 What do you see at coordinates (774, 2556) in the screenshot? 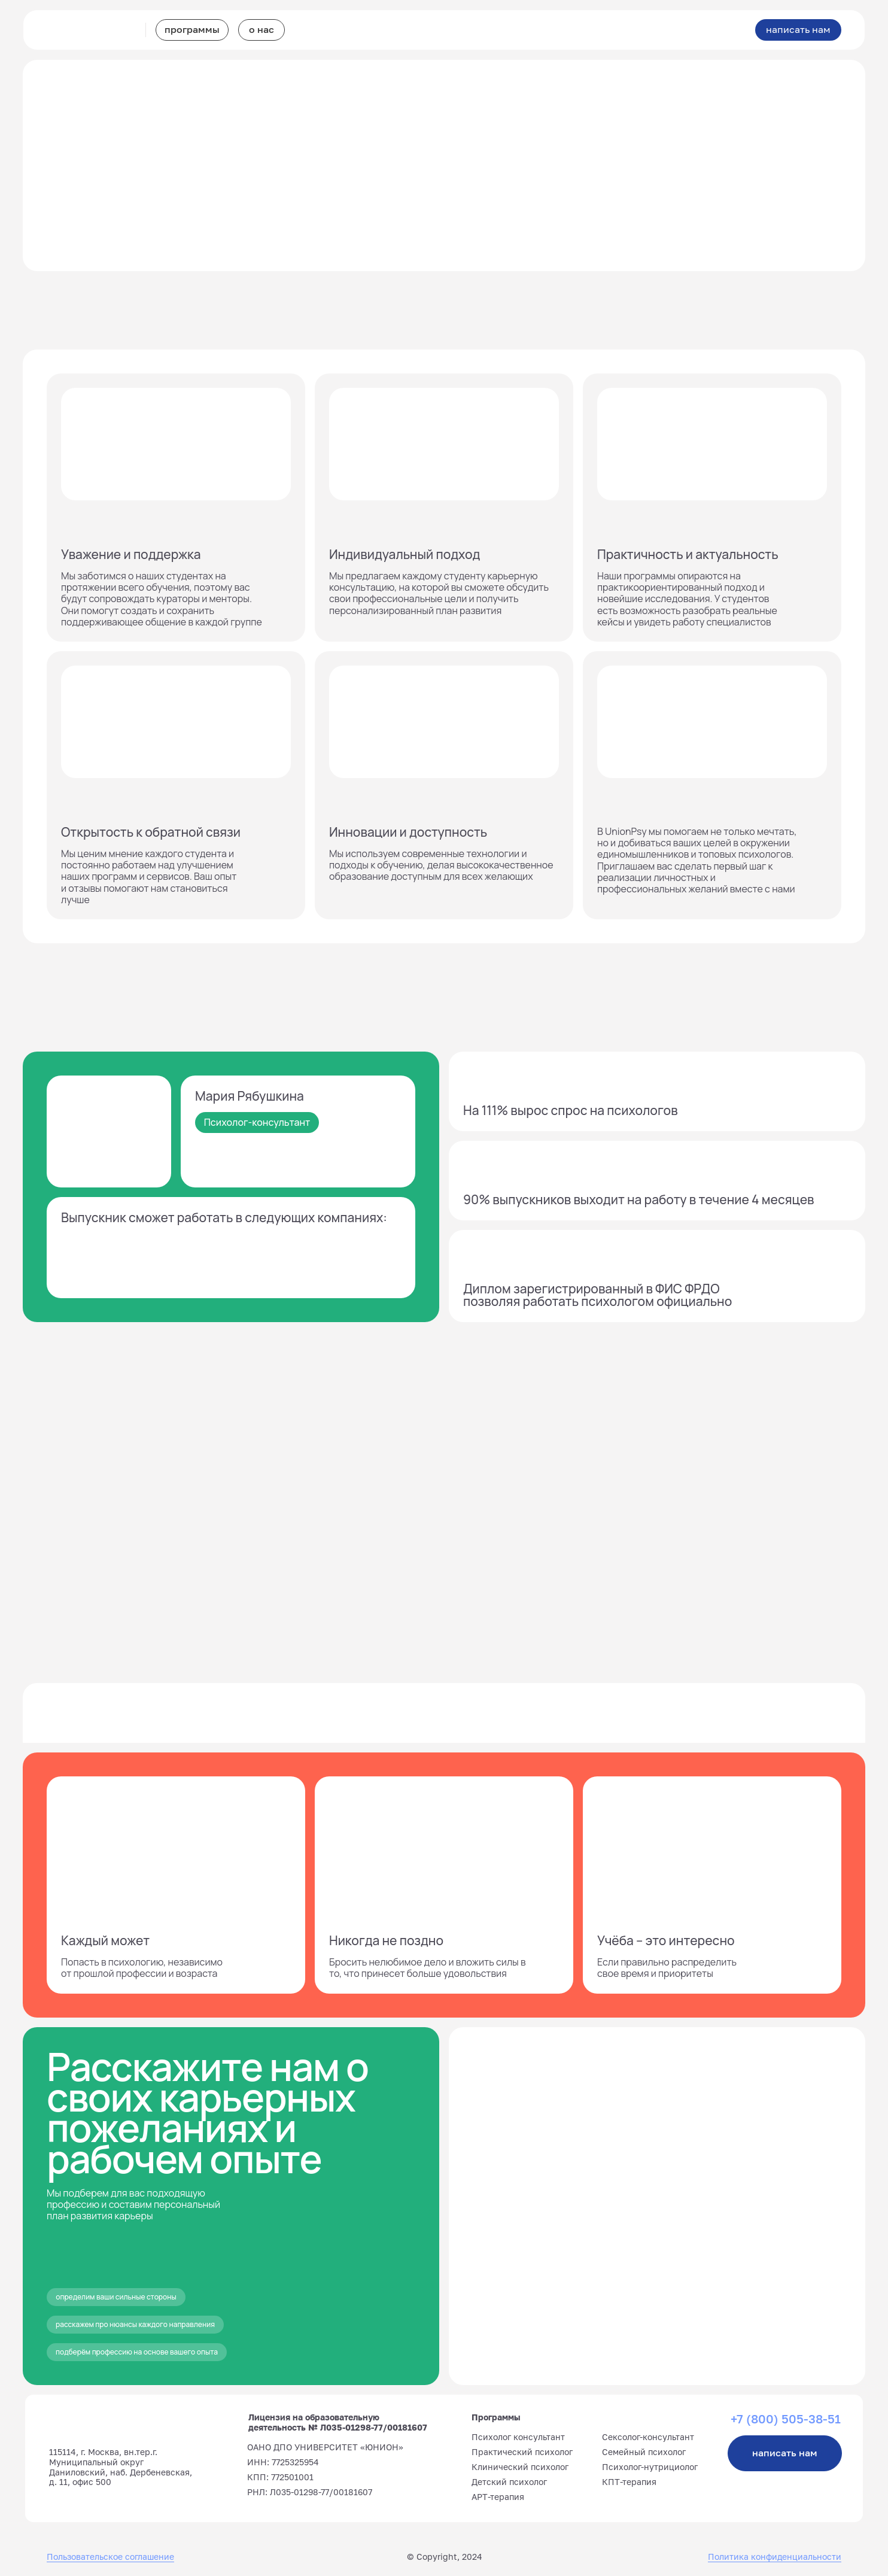
I see `Политика конфиденциальности` at bounding box center [774, 2556].